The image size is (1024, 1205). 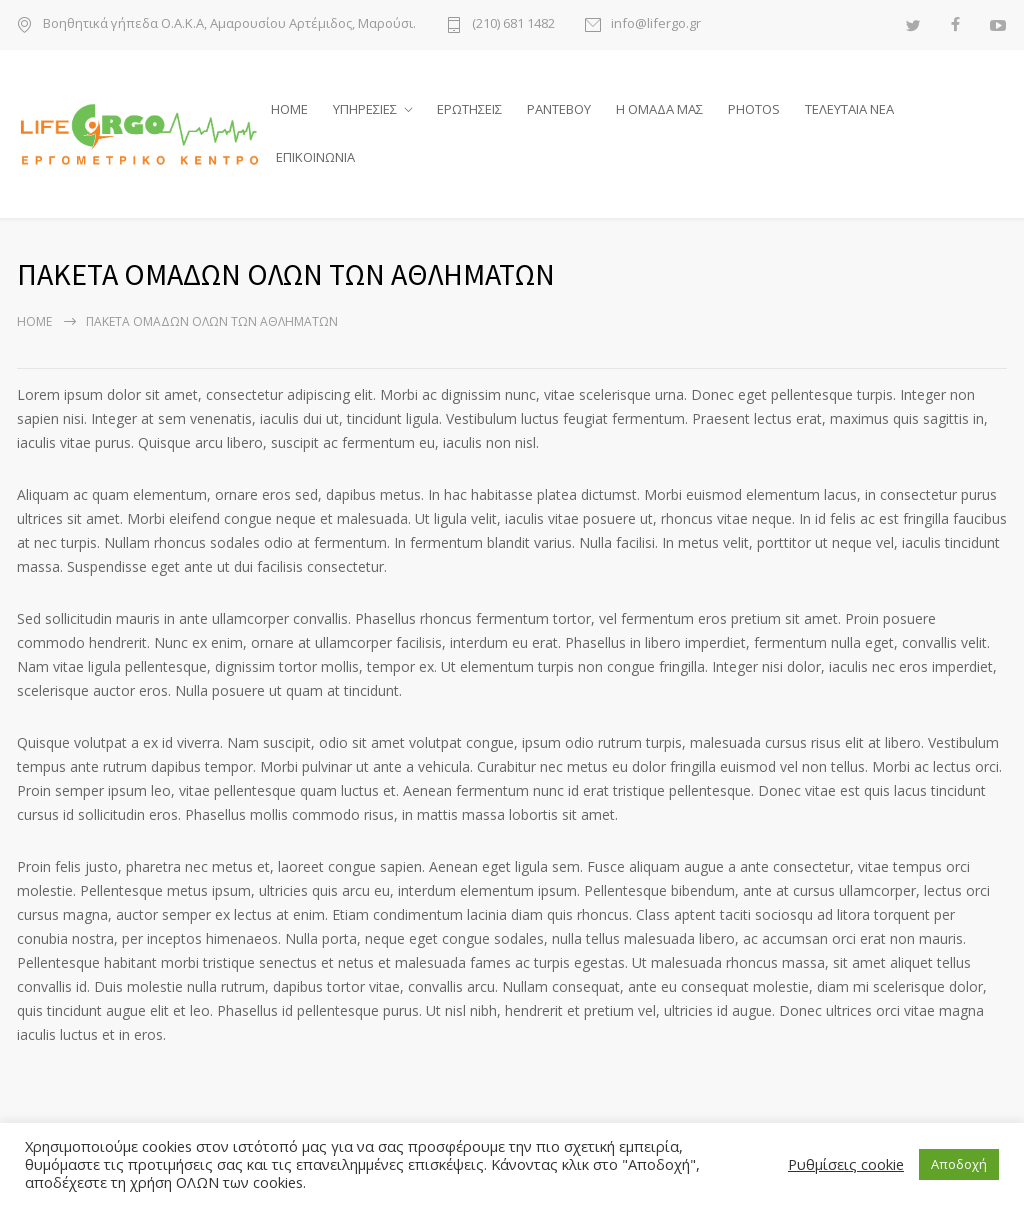 I want to click on ΕΡΩΤΗΣΕΙΣ, so click(x=469, y=109).